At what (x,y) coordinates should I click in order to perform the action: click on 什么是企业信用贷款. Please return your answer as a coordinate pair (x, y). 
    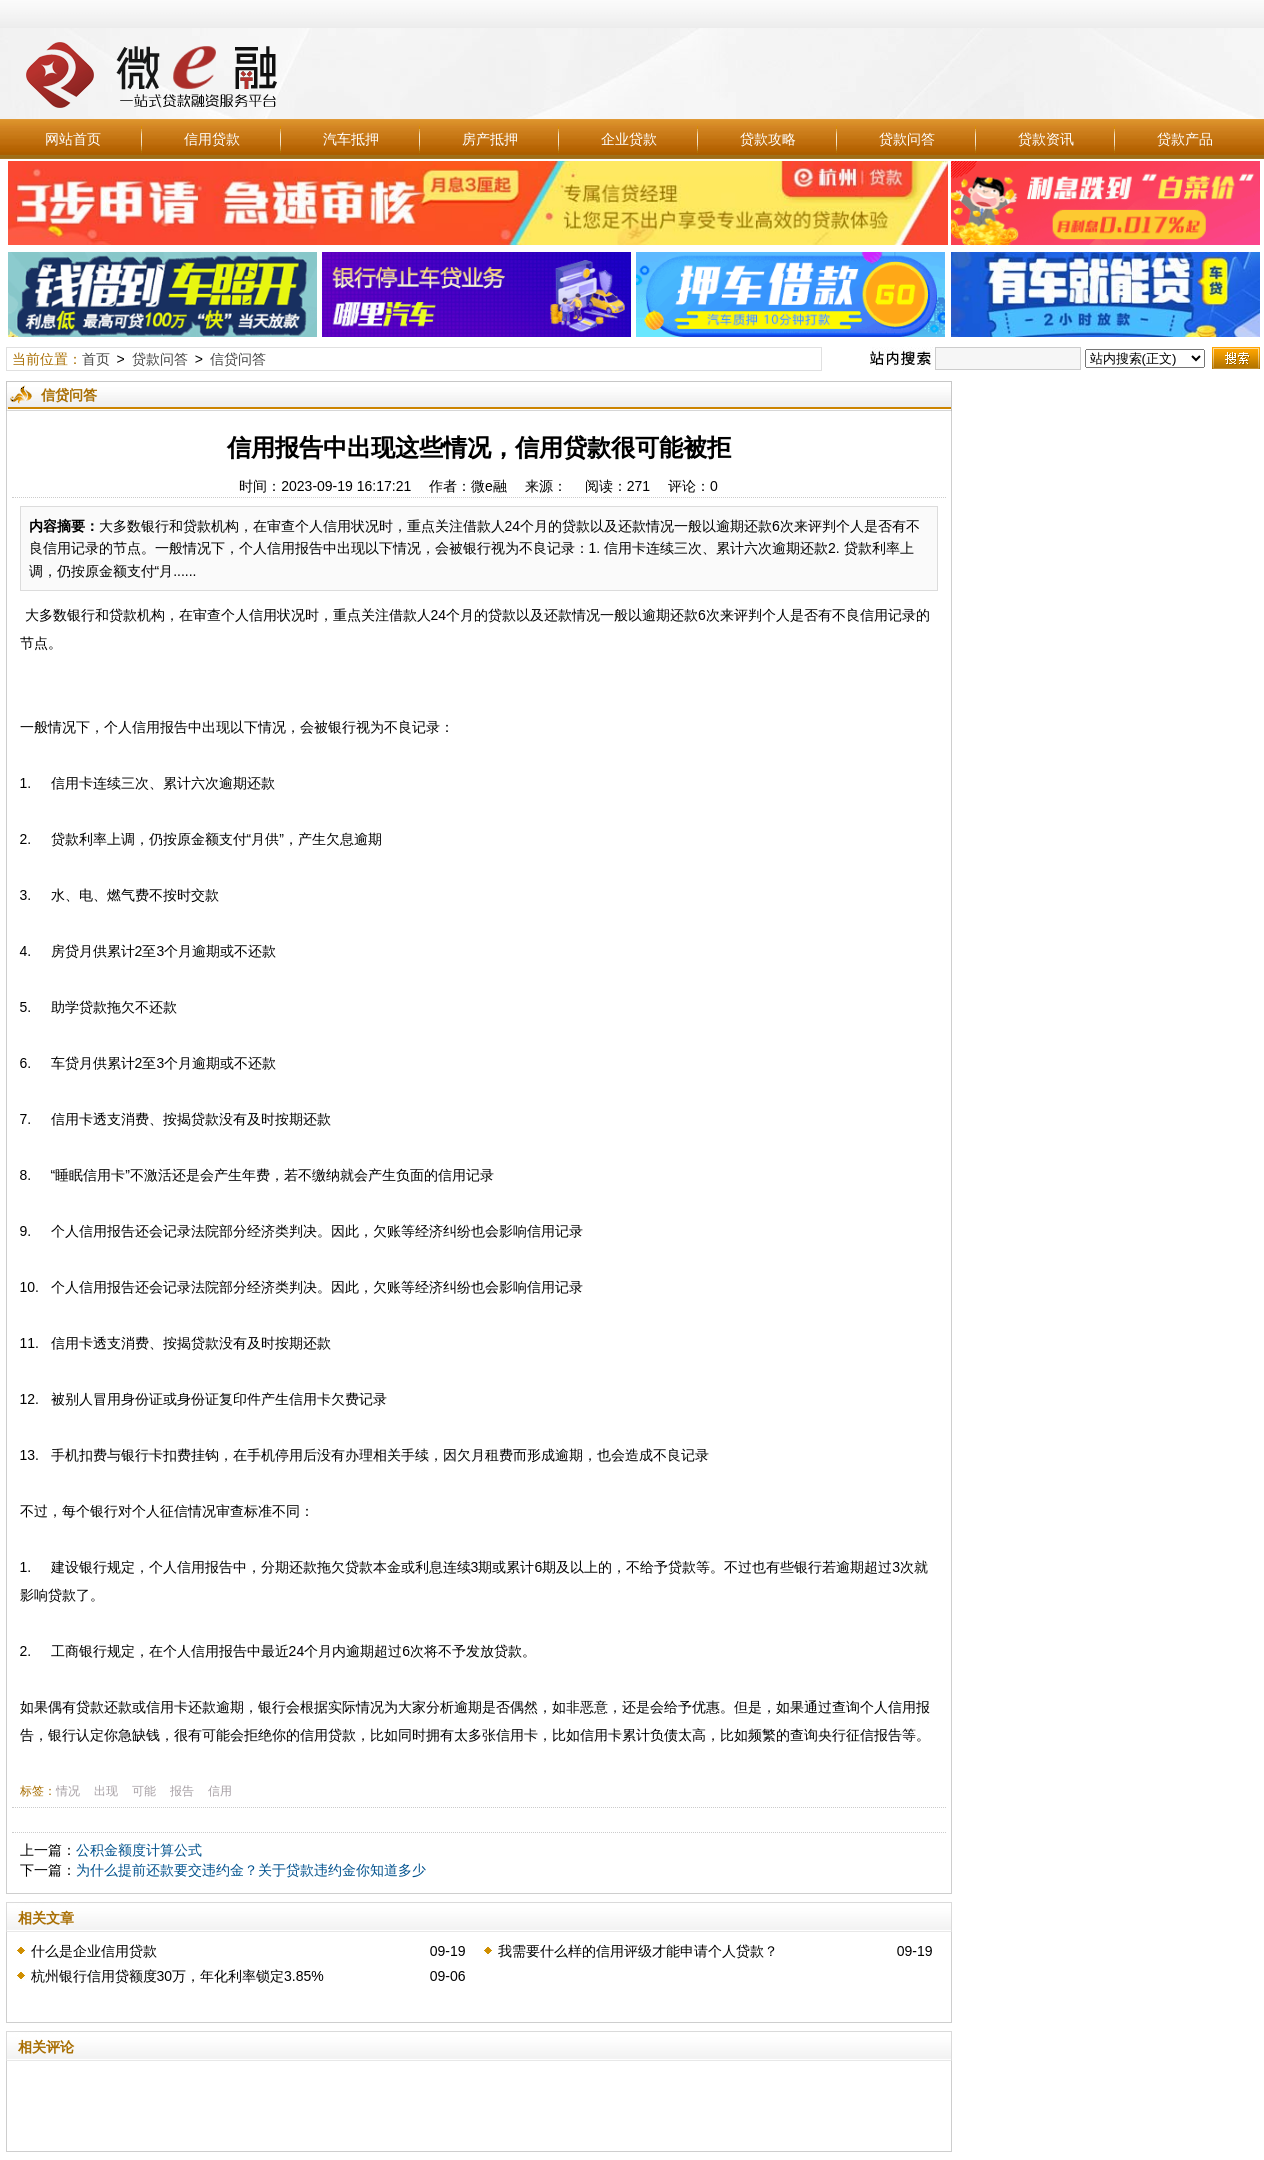
    Looking at the image, I should click on (94, 1951).